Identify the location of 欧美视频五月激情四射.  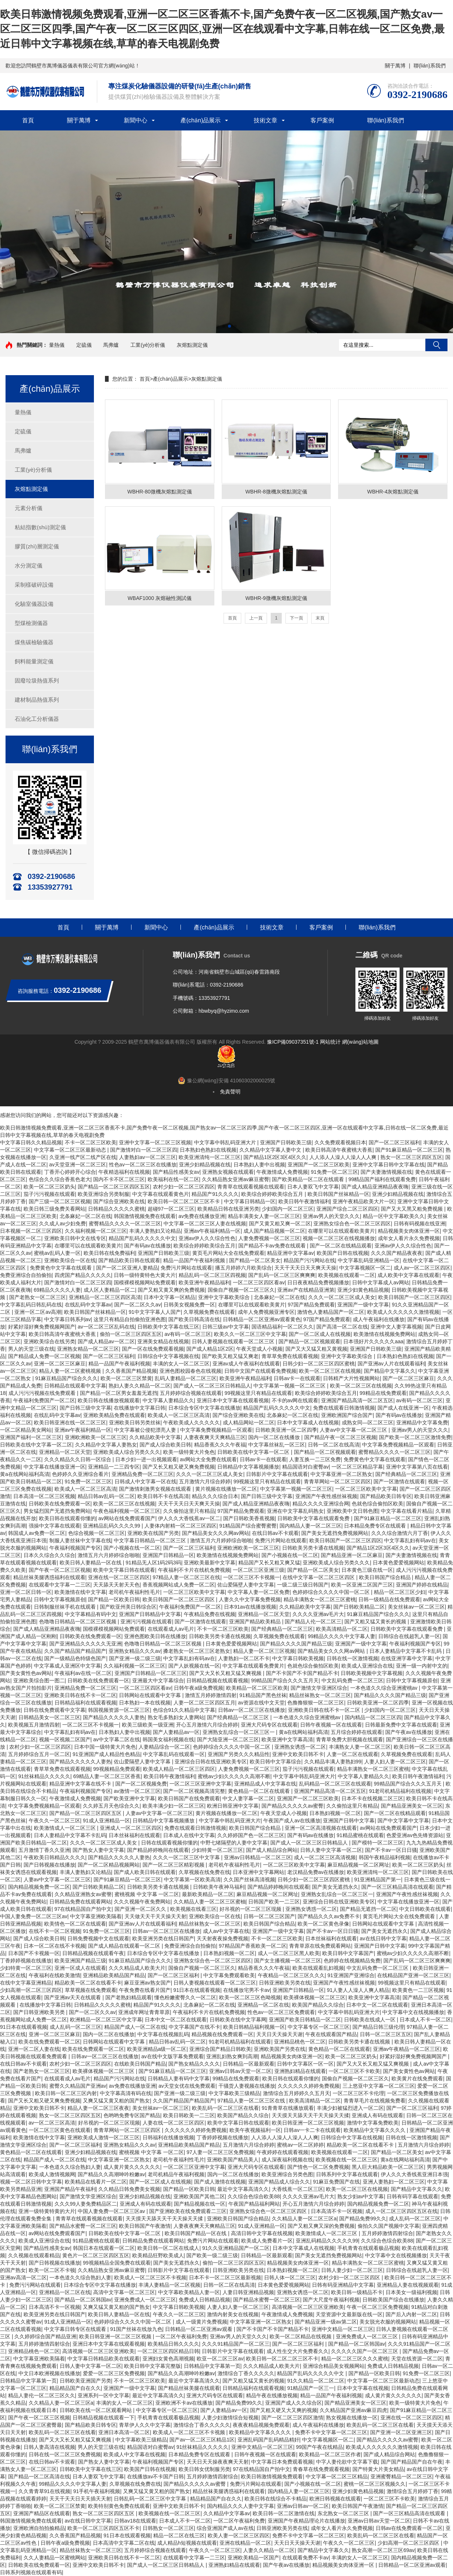
(34, 1725).